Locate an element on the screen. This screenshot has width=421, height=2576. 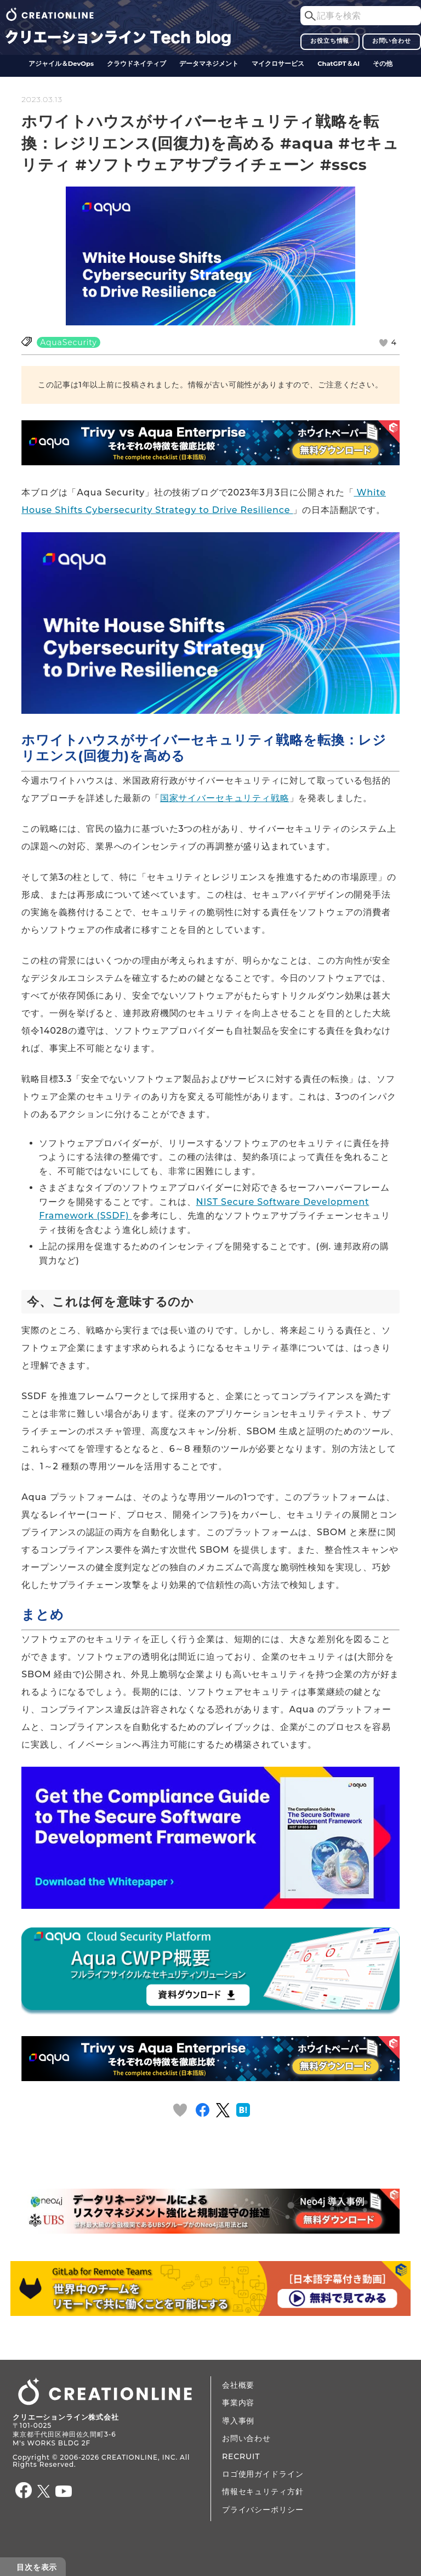
マイクロサービス is located at coordinates (278, 63).